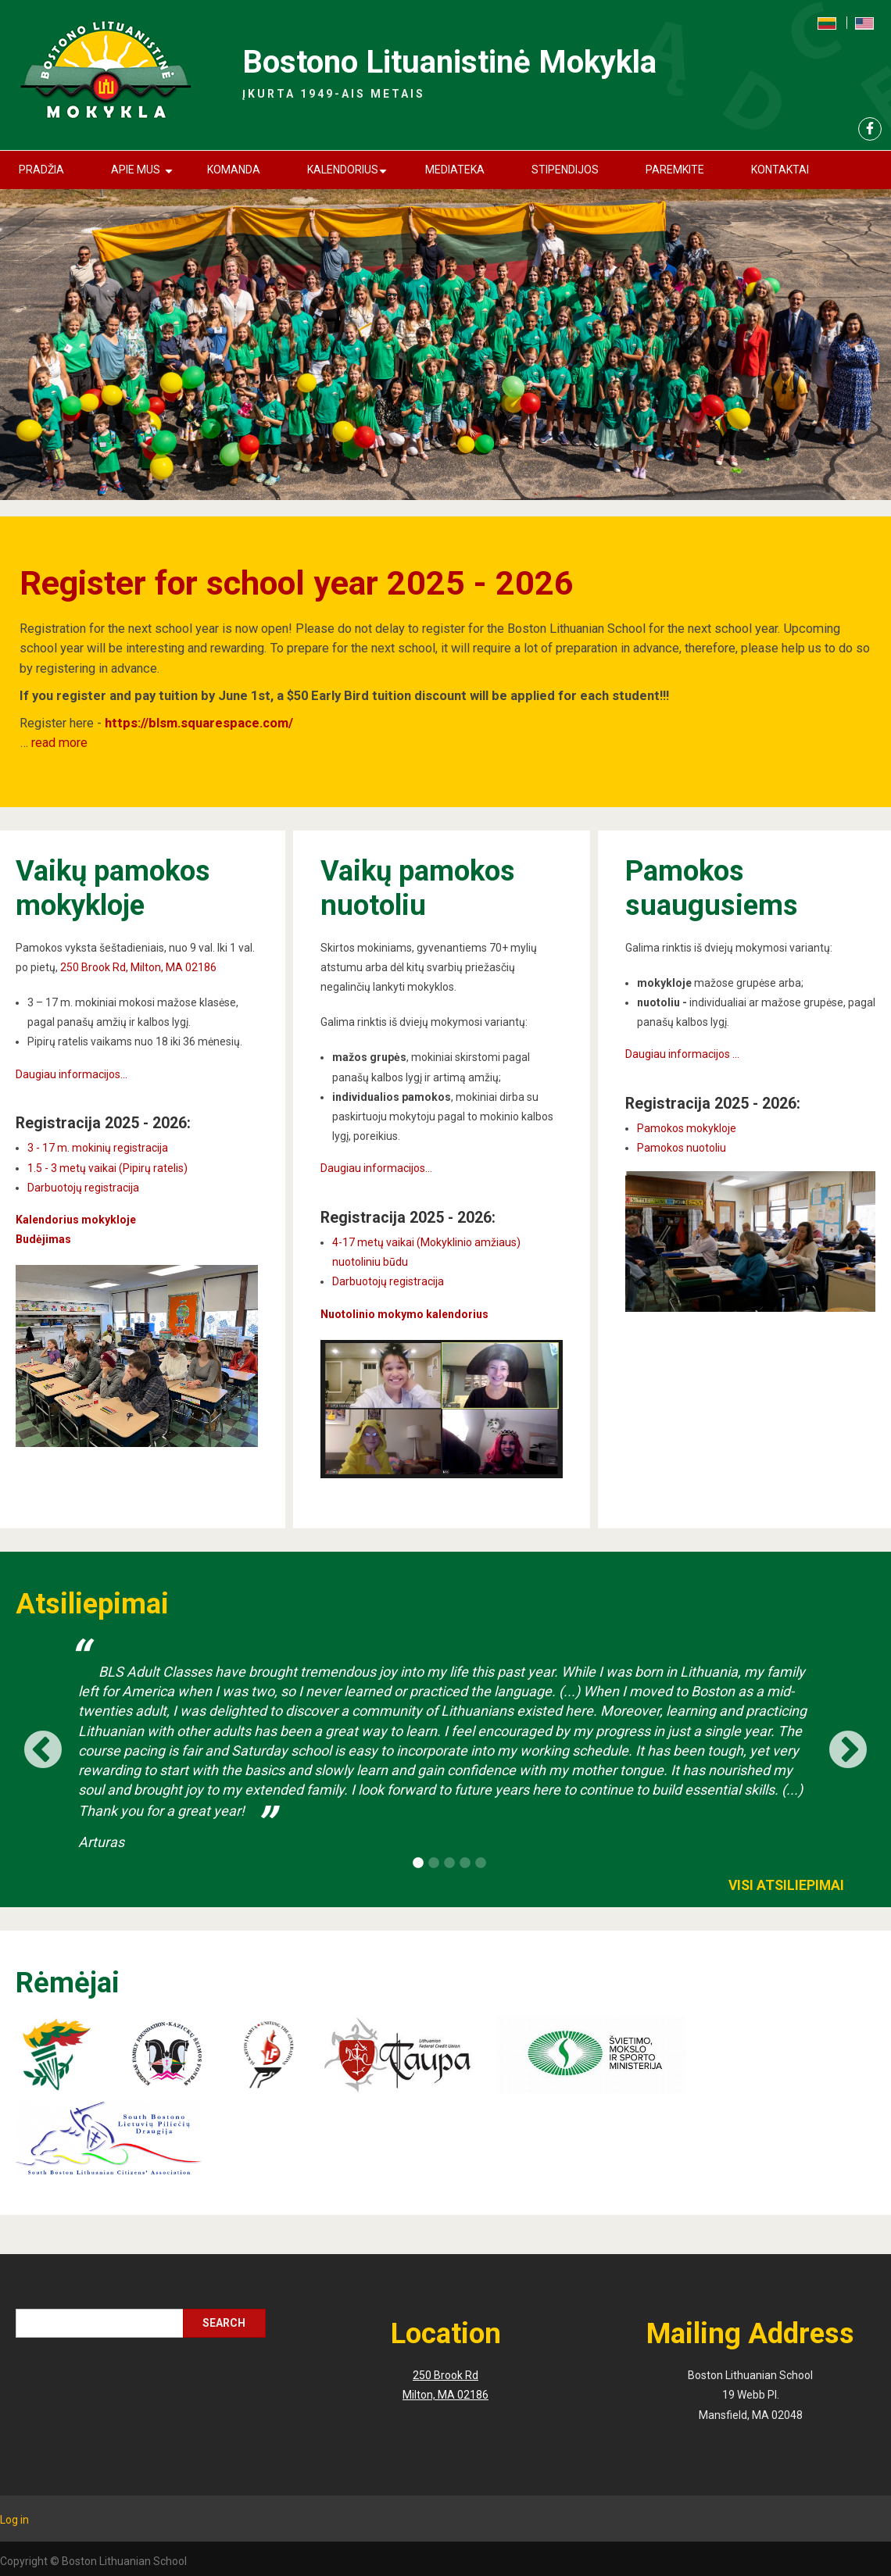  What do you see at coordinates (59, 742) in the screenshot?
I see `read more` at bounding box center [59, 742].